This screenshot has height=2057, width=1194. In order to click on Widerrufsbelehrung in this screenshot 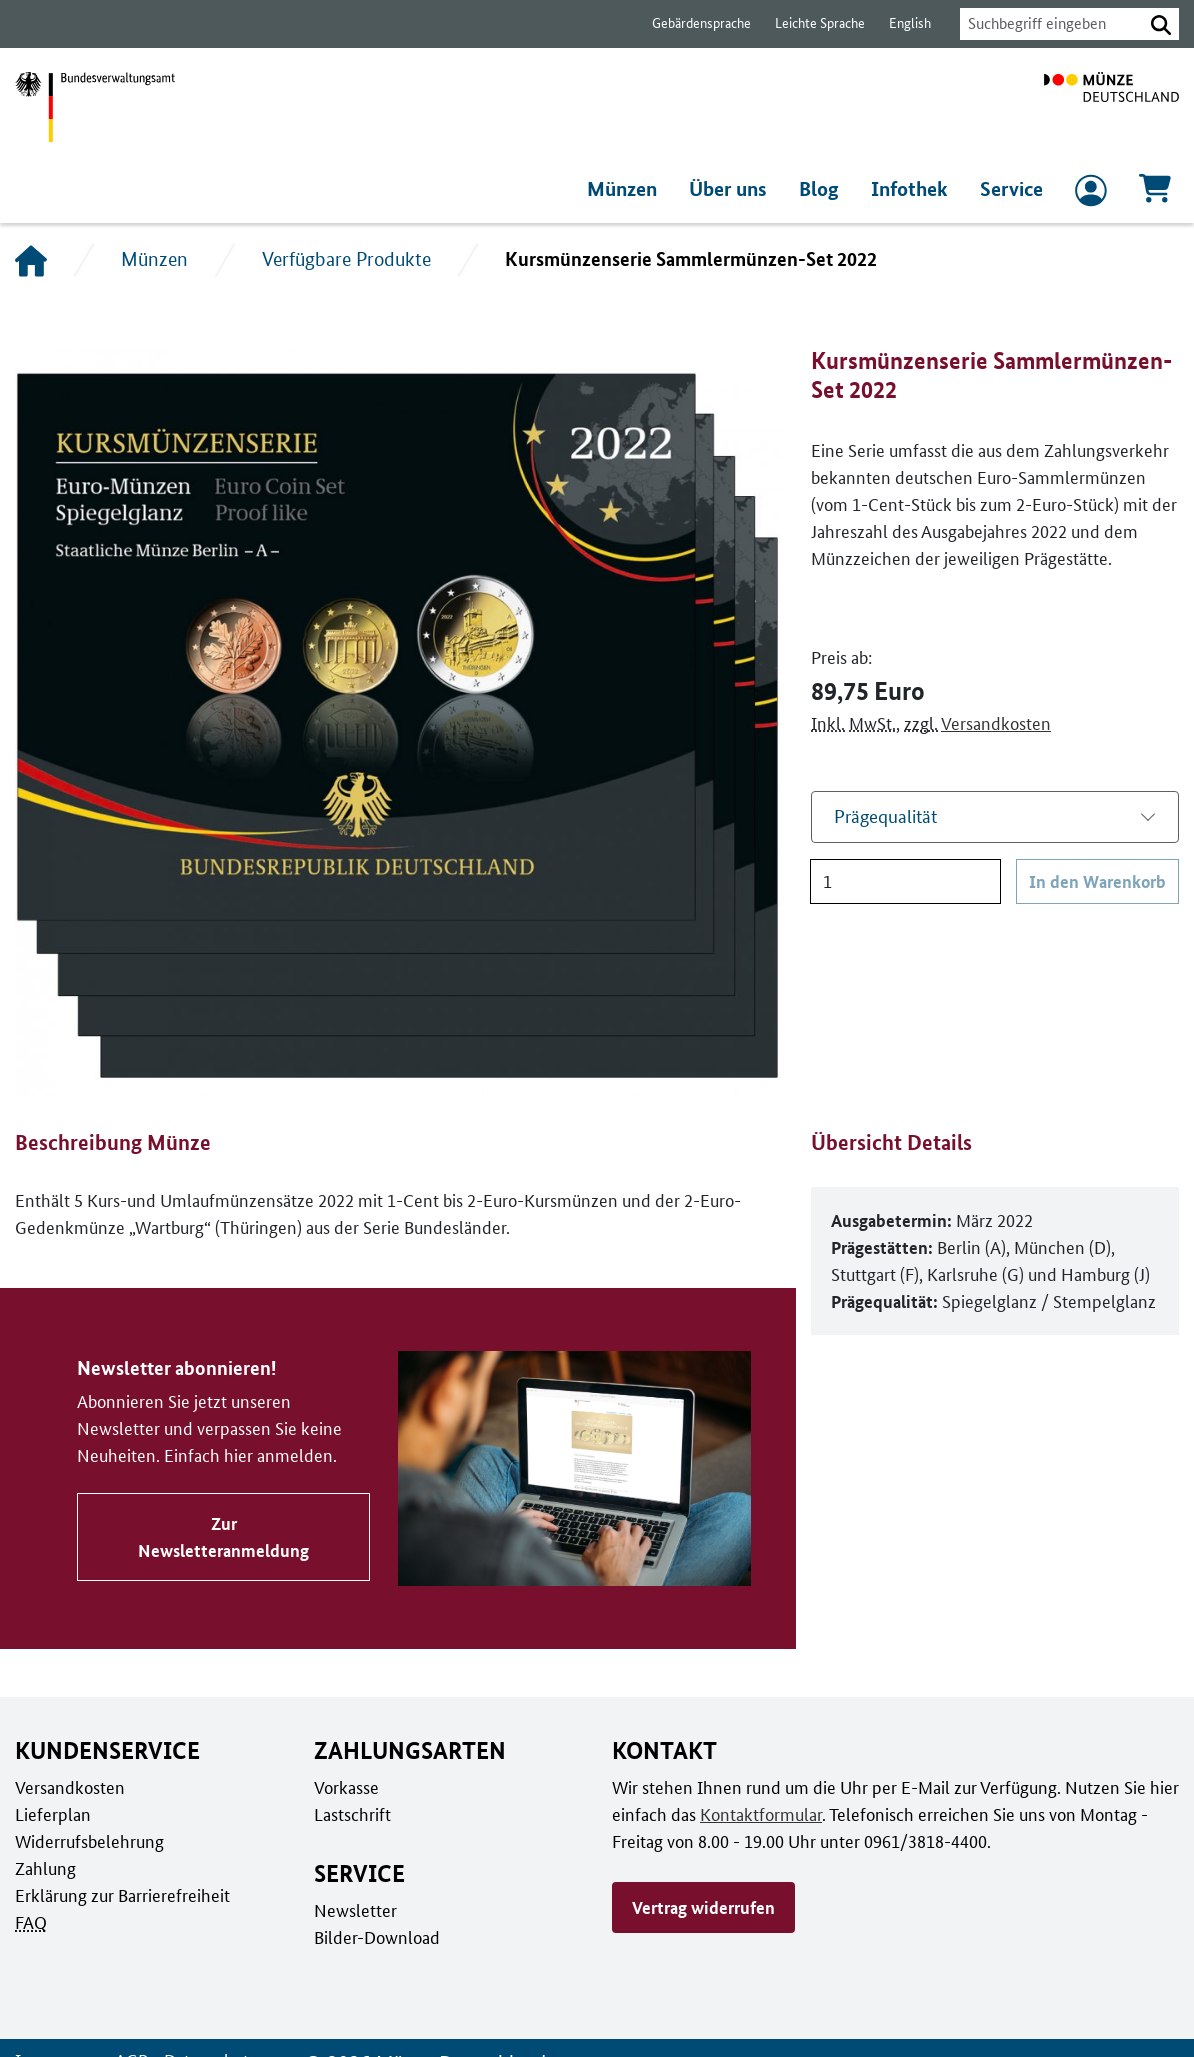, I will do `click(88, 1841)`.